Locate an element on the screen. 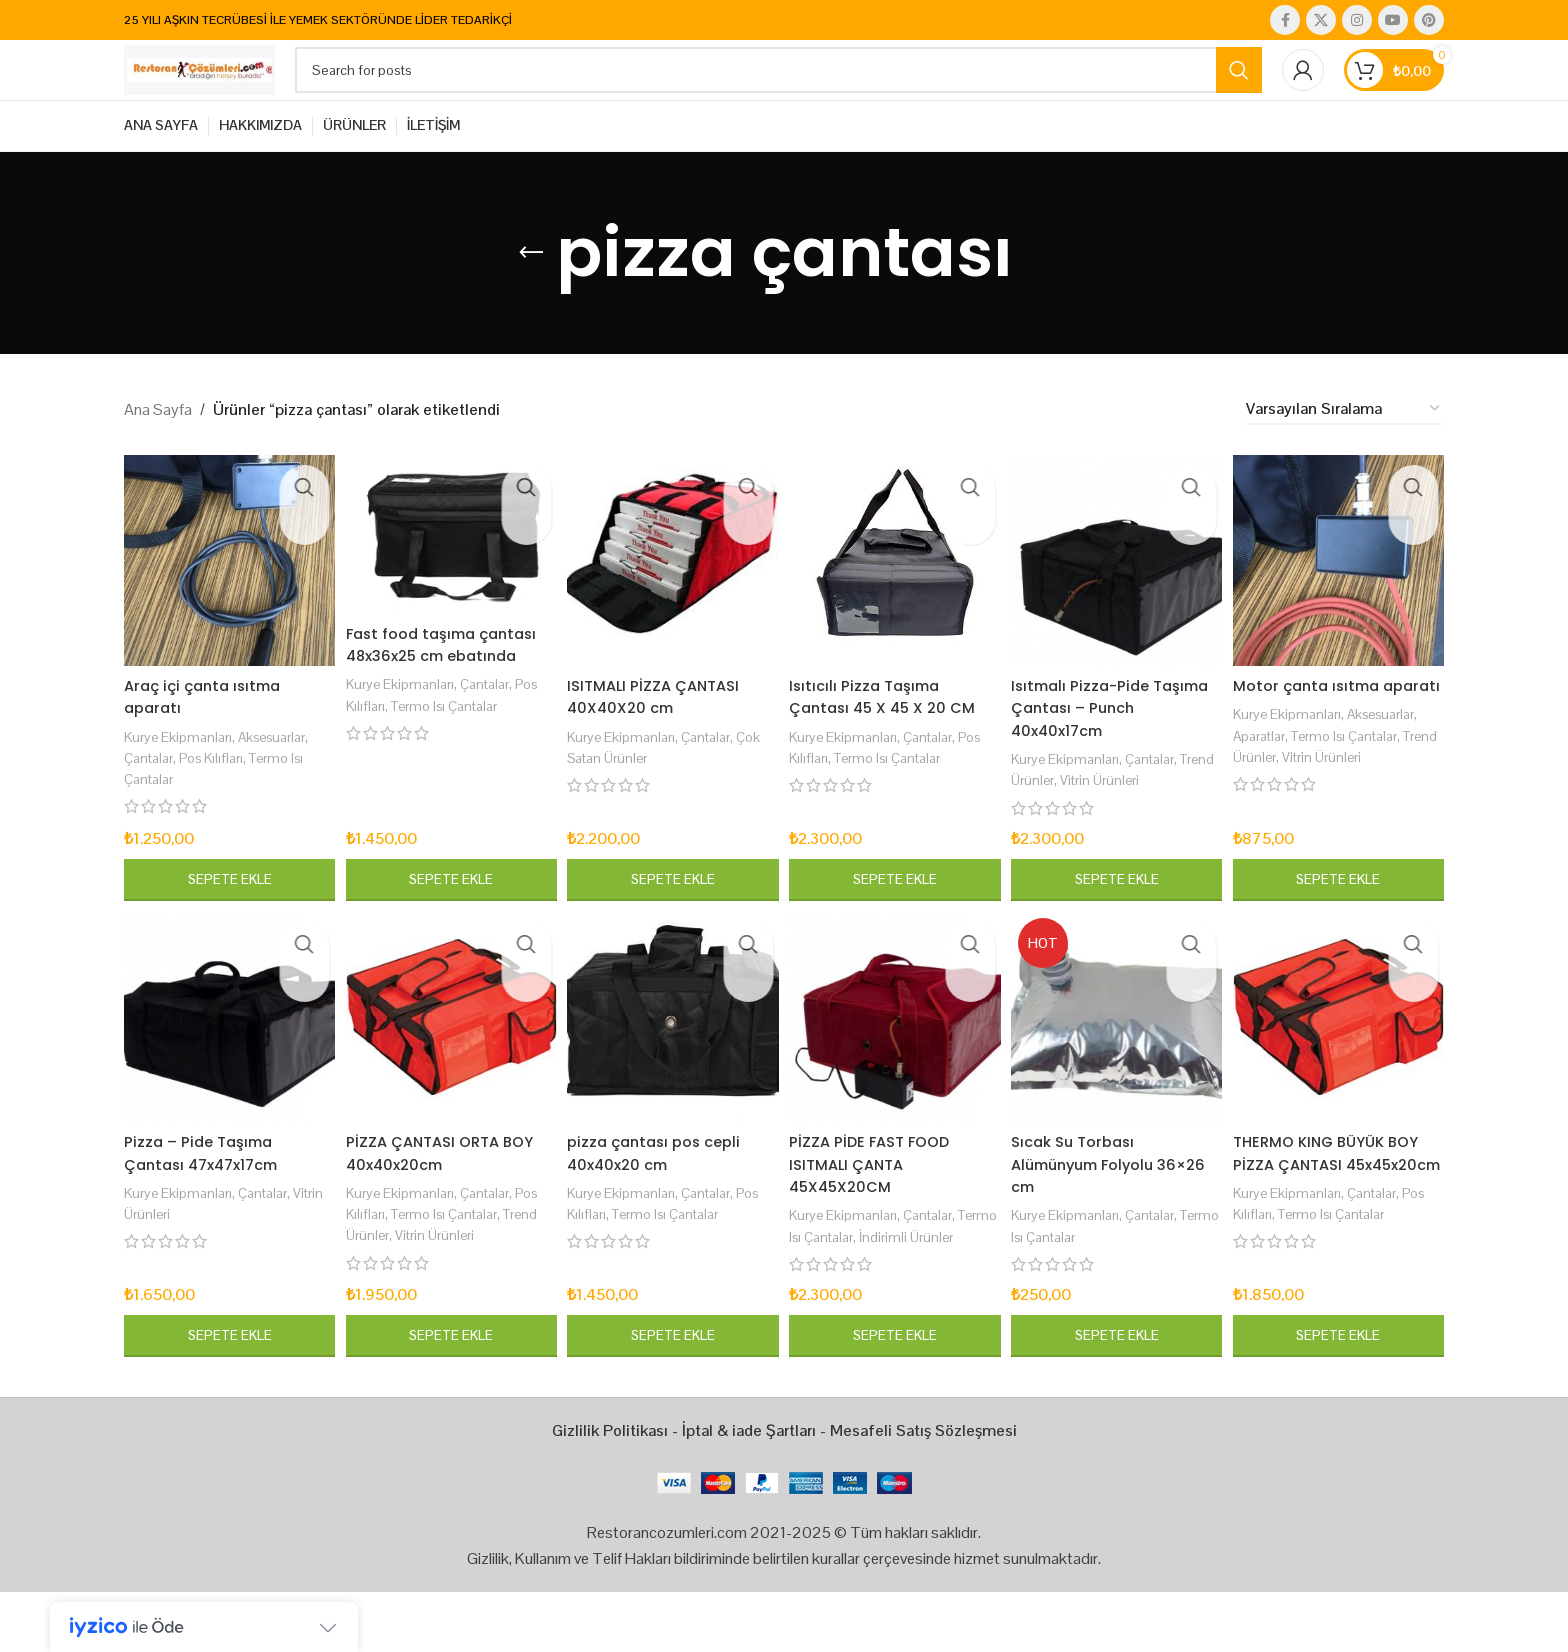 This screenshot has width=1568, height=1652. [PİZZA PİDE FAST FOOD ISITMALI ÇANTA 45X45X20CM] is located at coordinates (895, 1060).